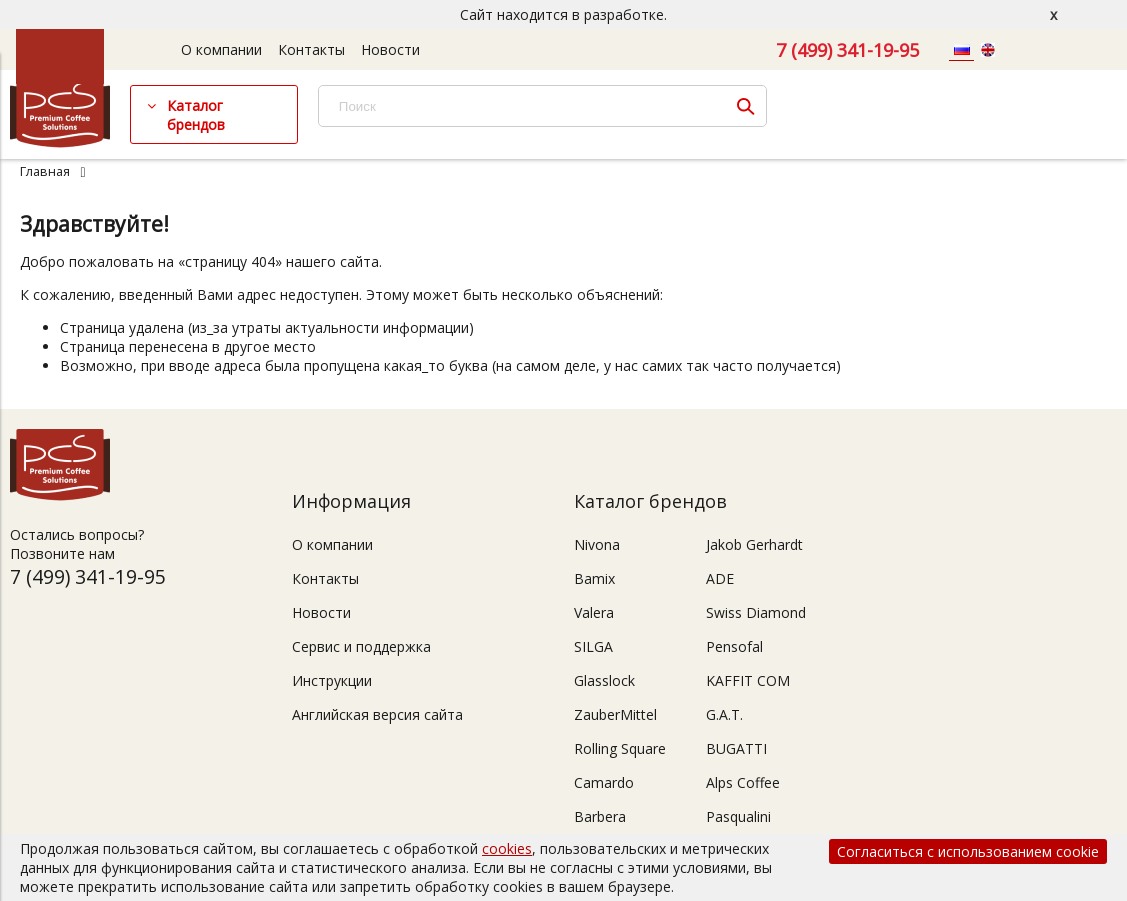  I want to click on Swiss Diamond, so click(756, 612).